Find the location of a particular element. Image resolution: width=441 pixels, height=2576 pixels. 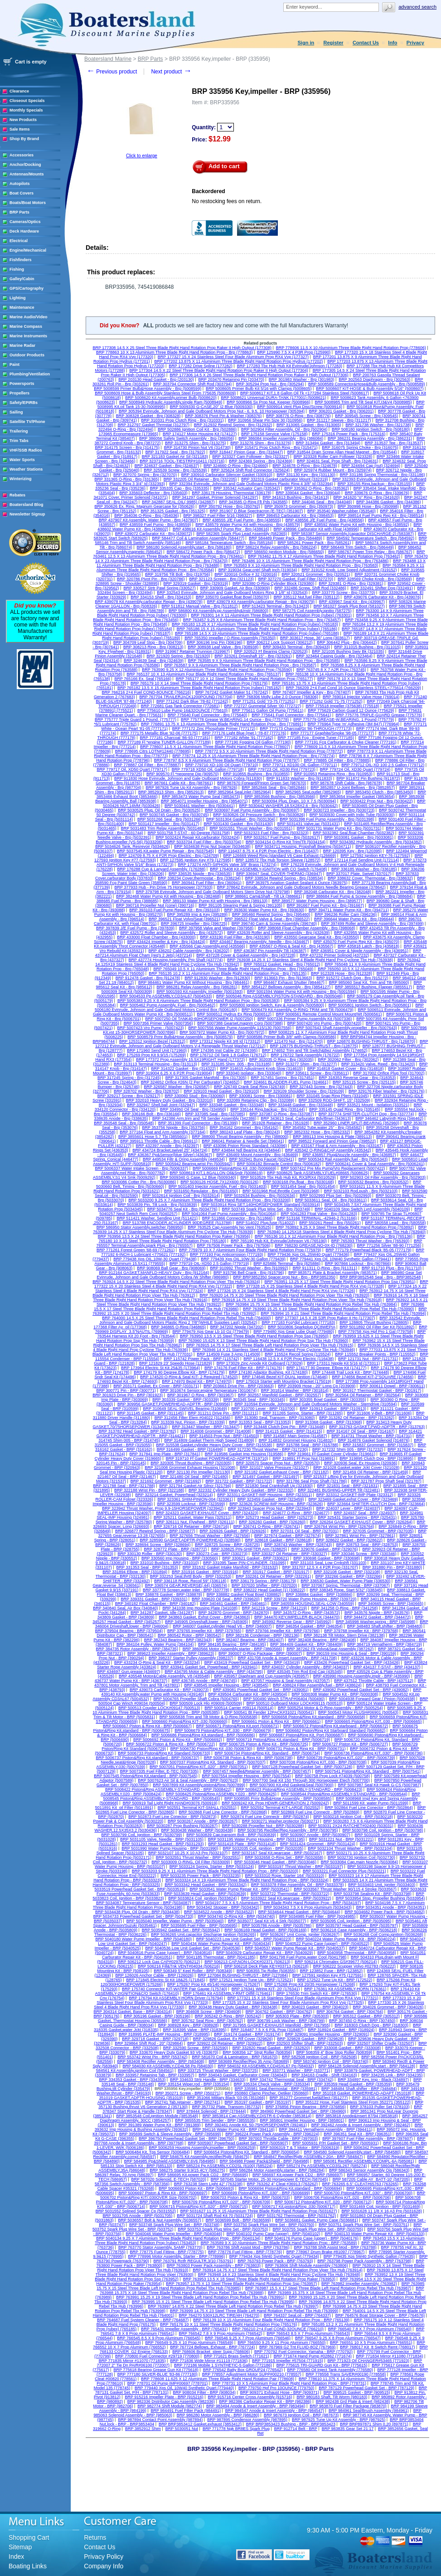

BRP 779479 Xps Gear Lb 10 Oz (779479) is located at coordinates (210, 1331).